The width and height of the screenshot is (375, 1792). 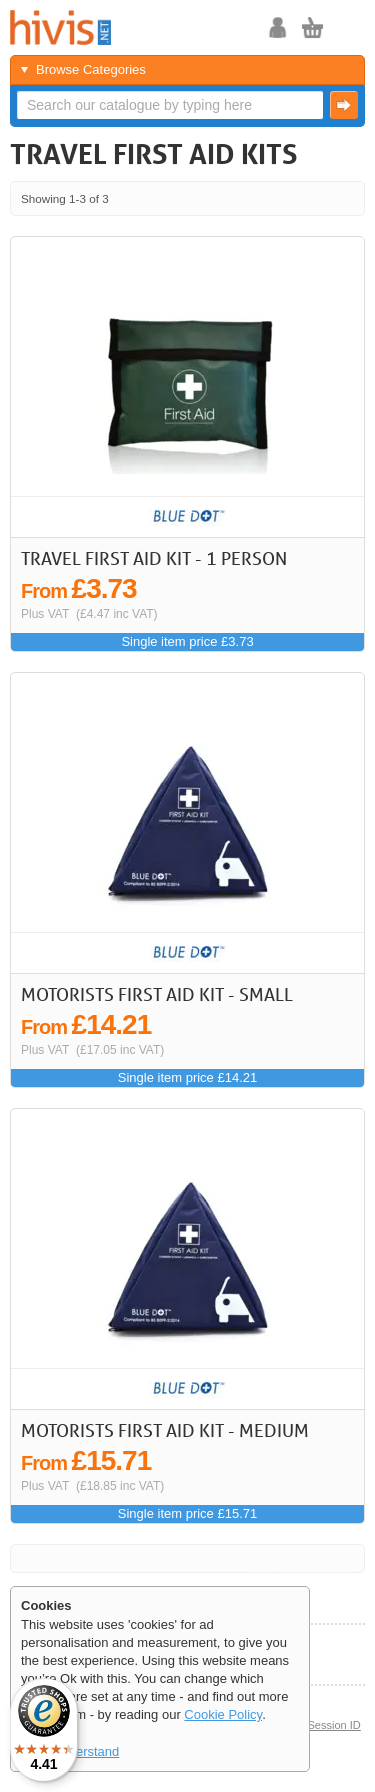 What do you see at coordinates (342, 198) in the screenshot?
I see `Last >>` at bounding box center [342, 198].